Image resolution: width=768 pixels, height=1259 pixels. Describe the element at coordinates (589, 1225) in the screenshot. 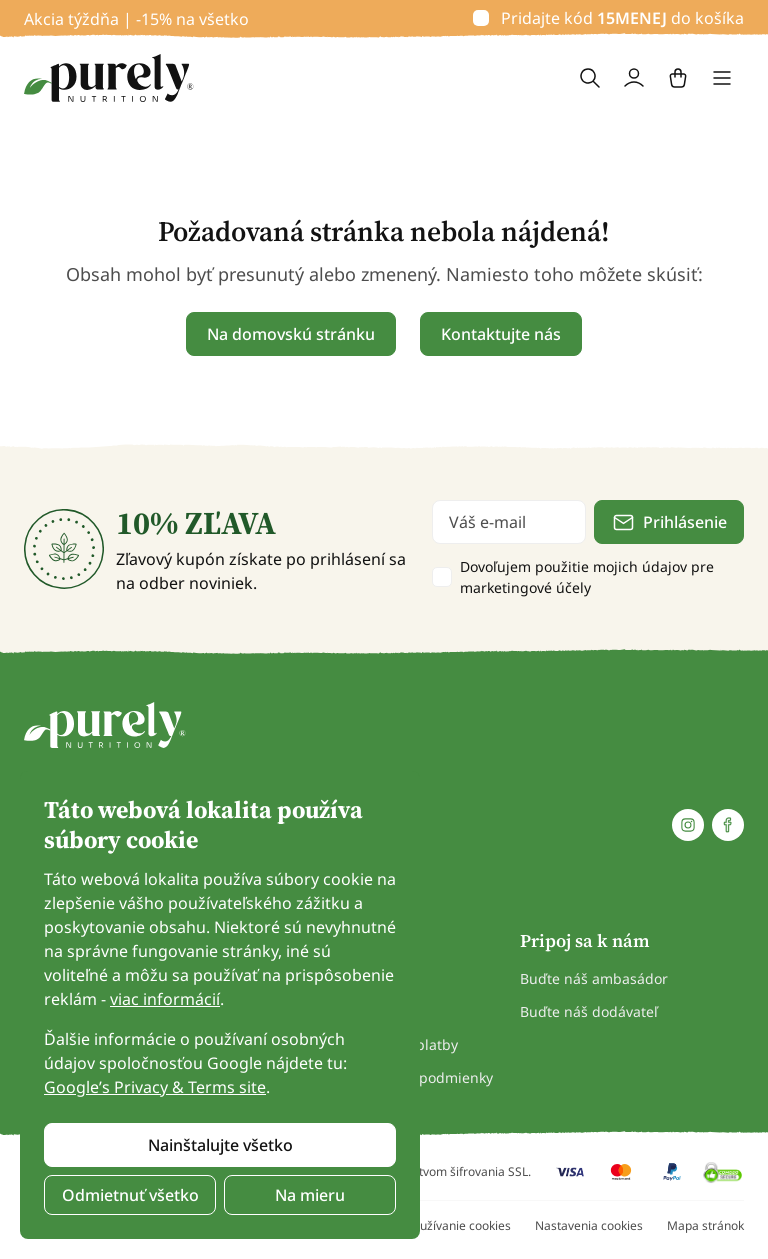

I see `Nastavenia cookies [button]` at that location.